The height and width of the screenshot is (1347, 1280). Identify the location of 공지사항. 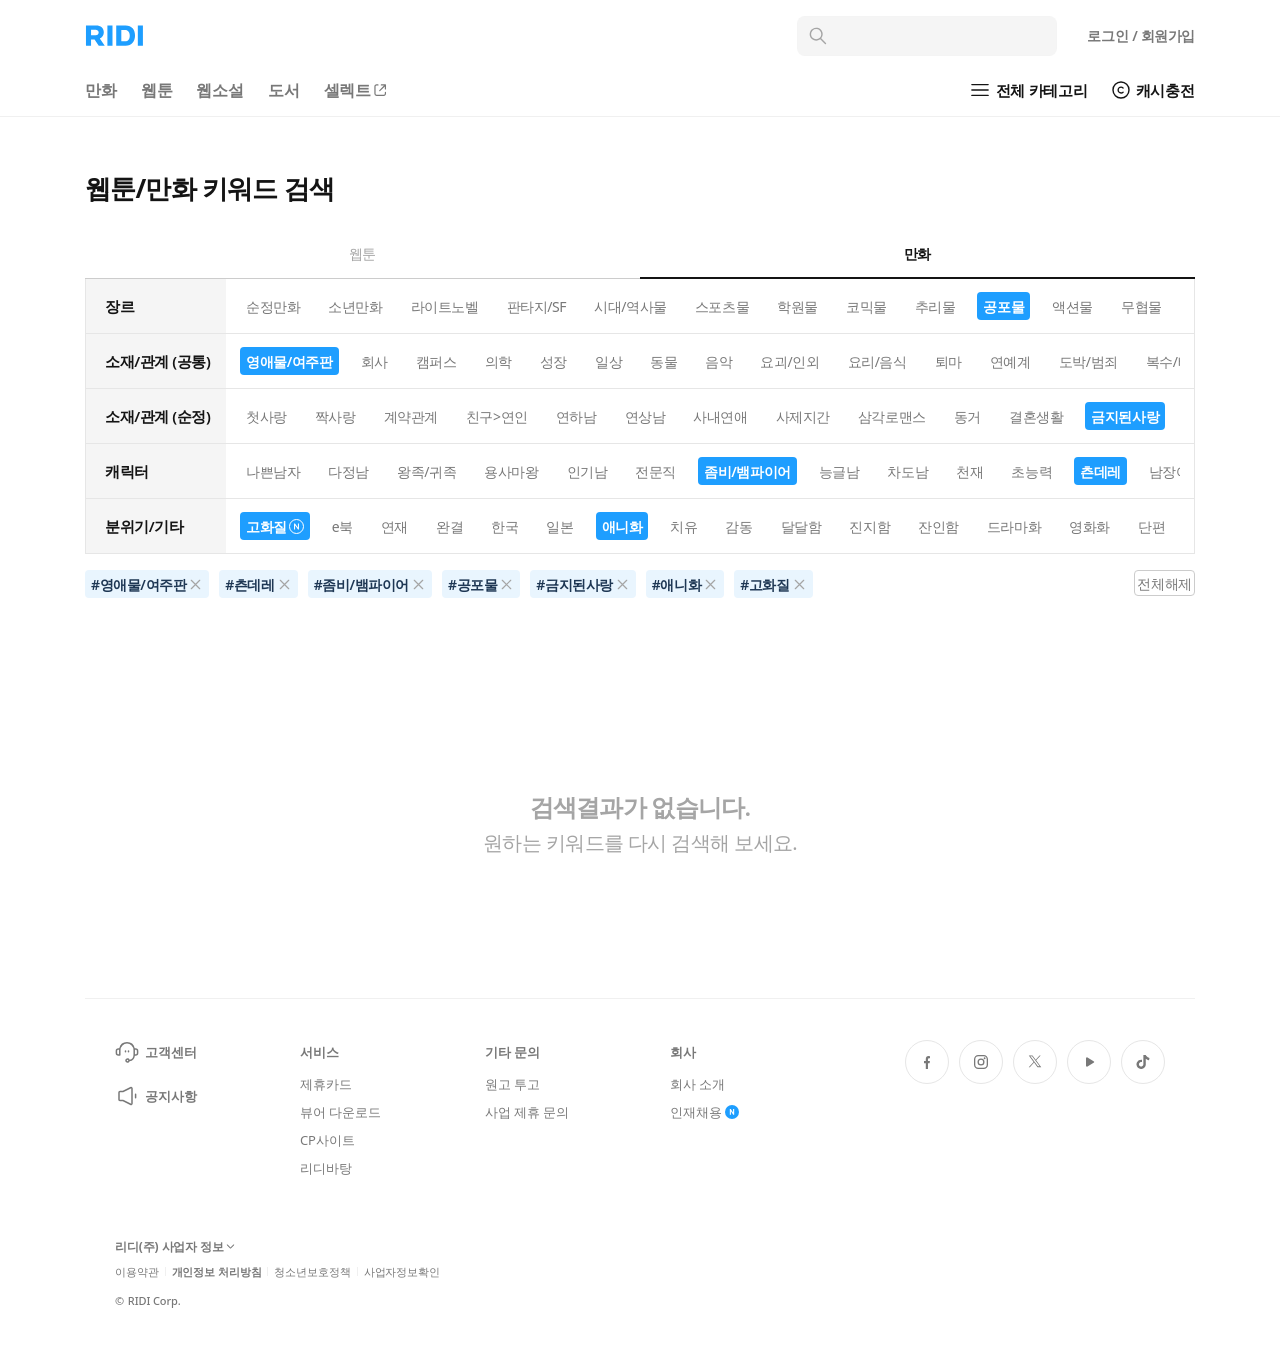
(155, 1096).